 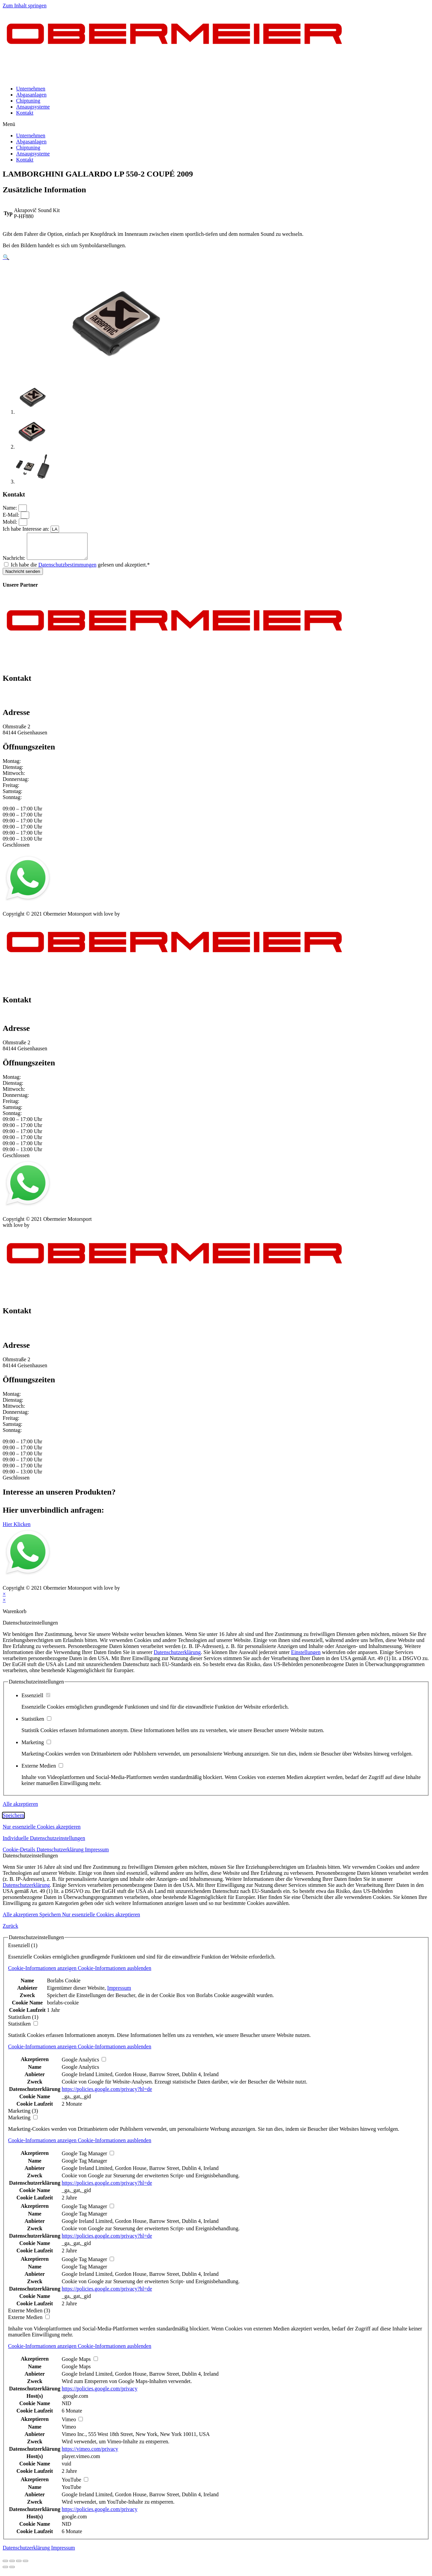 I want to click on Ich habe Interesse an:, so click(x=27, y=529).